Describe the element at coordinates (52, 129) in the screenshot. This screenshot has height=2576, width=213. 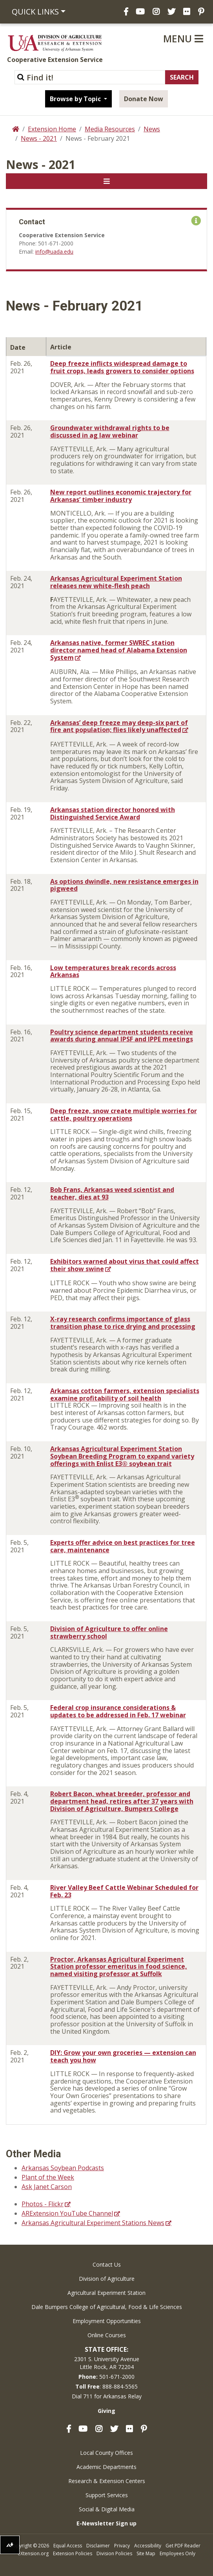
I see `Extension Home` at that location.